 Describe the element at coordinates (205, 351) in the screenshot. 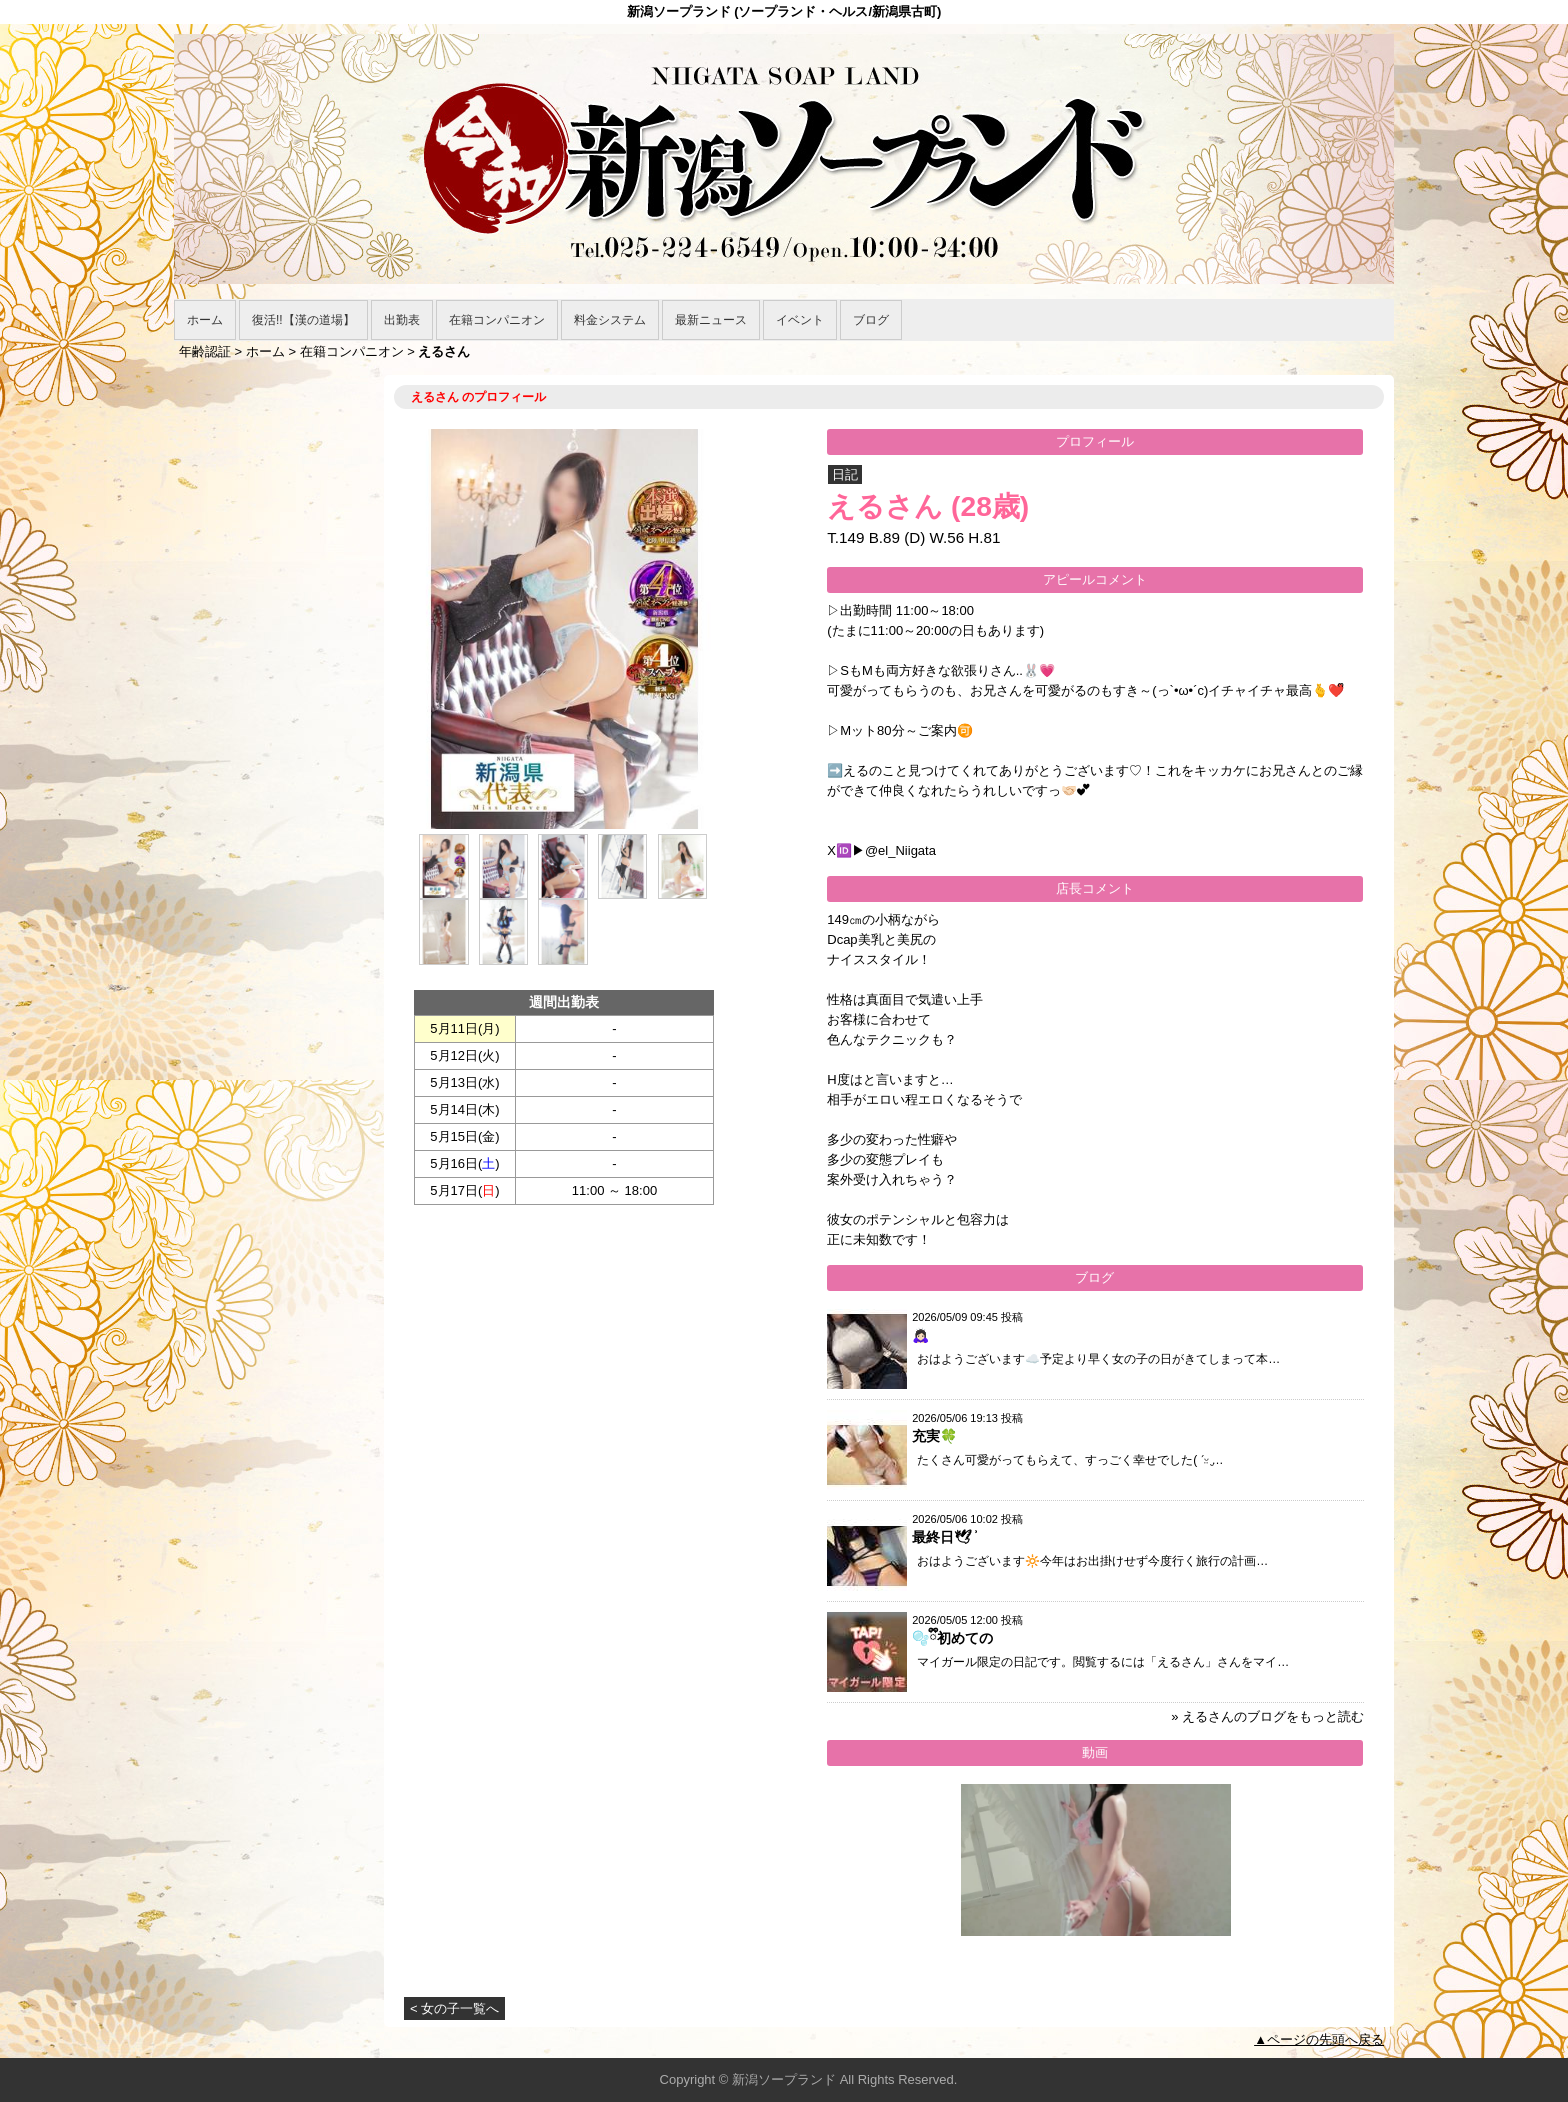

I see `年齢認証` at that location.